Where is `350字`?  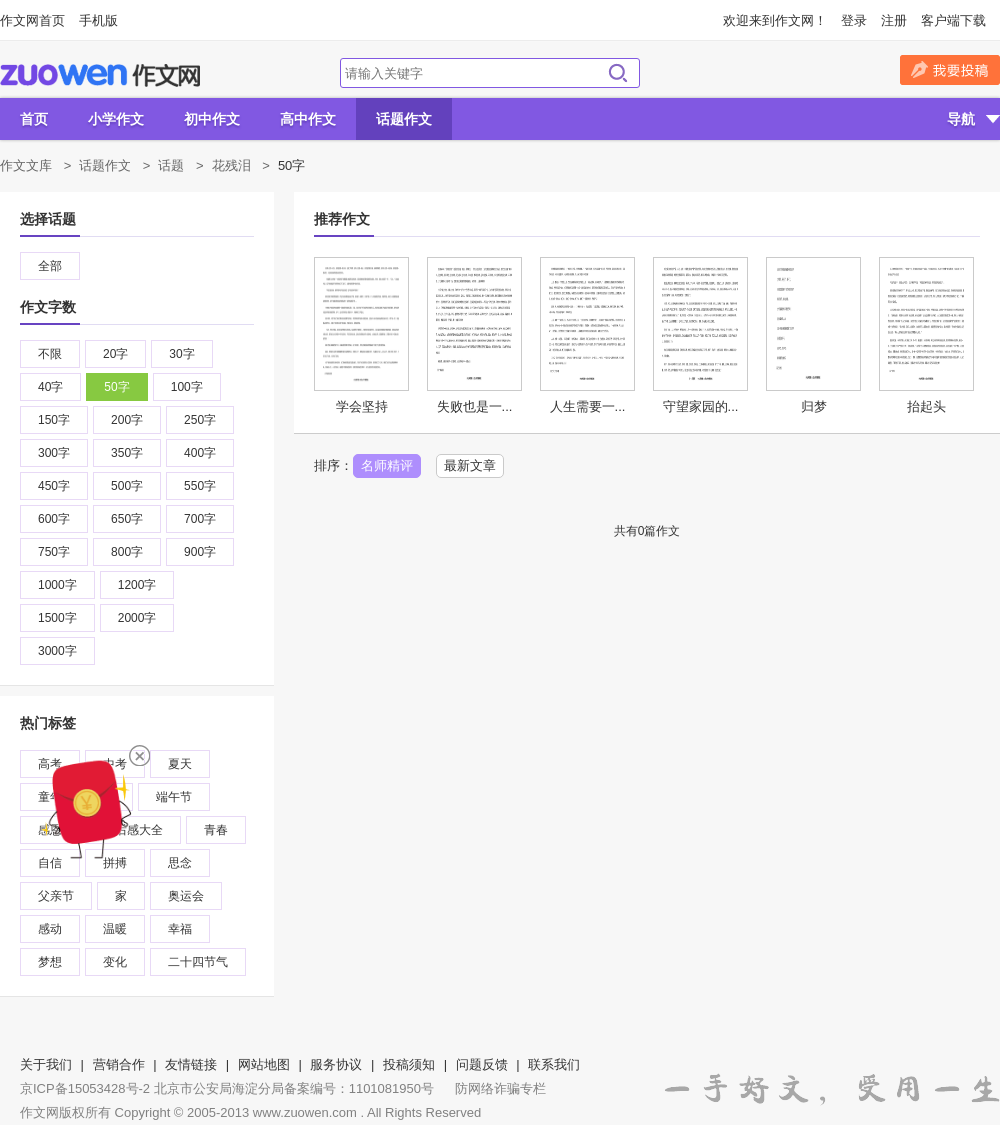 350字 is located at coordinates (127, 453).